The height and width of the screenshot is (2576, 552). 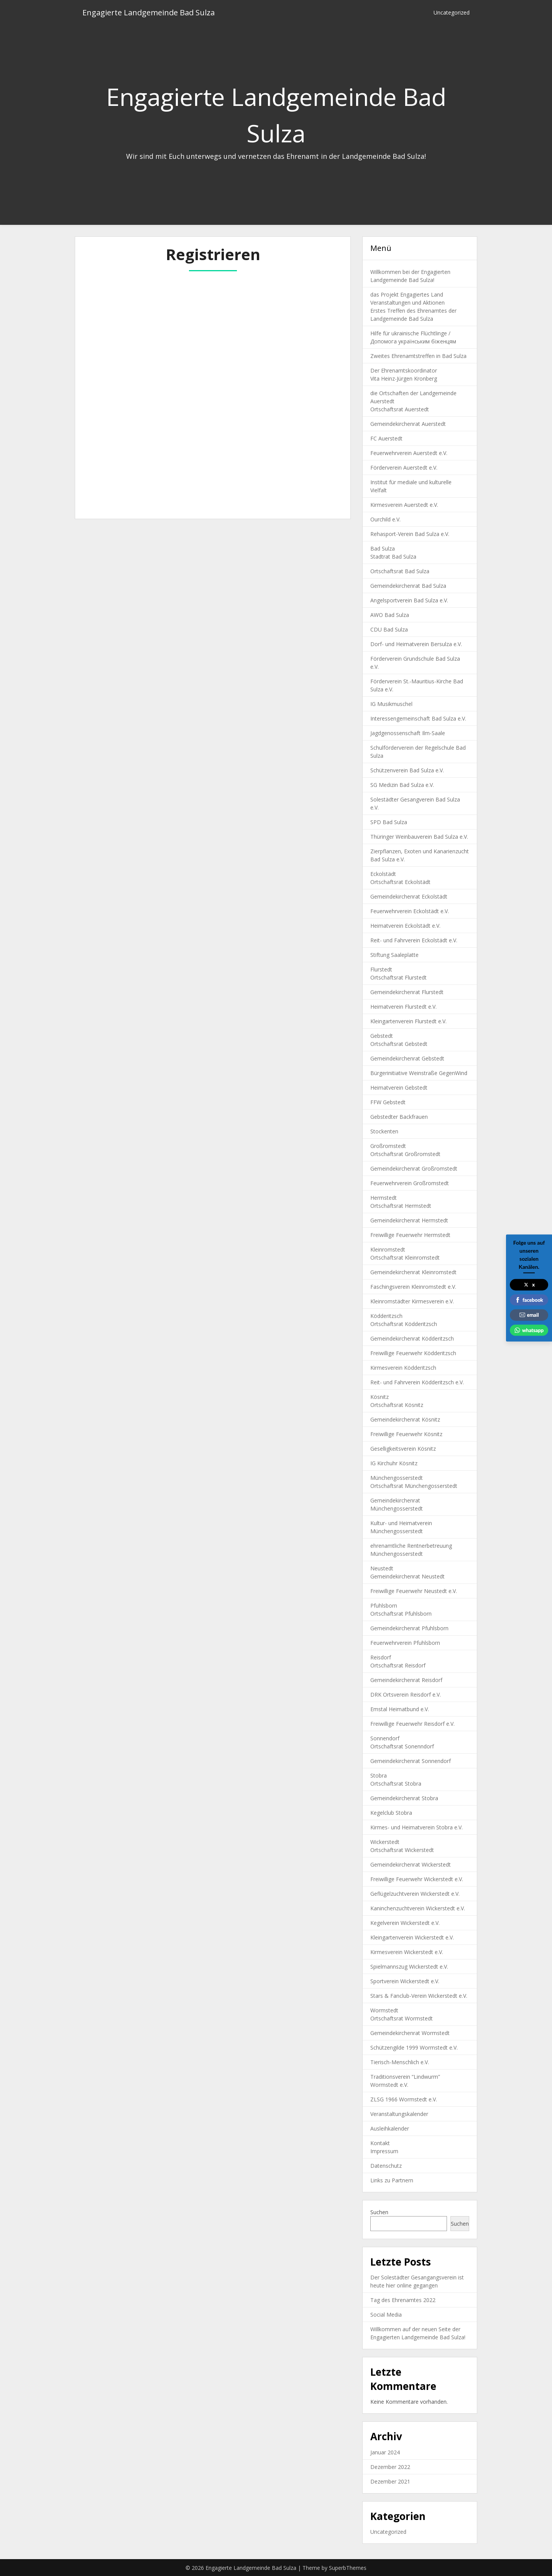 What do you see at coordinates (379, 2212) in the screenshot?
I see `Suchen` at bounding box center [379, 2212].